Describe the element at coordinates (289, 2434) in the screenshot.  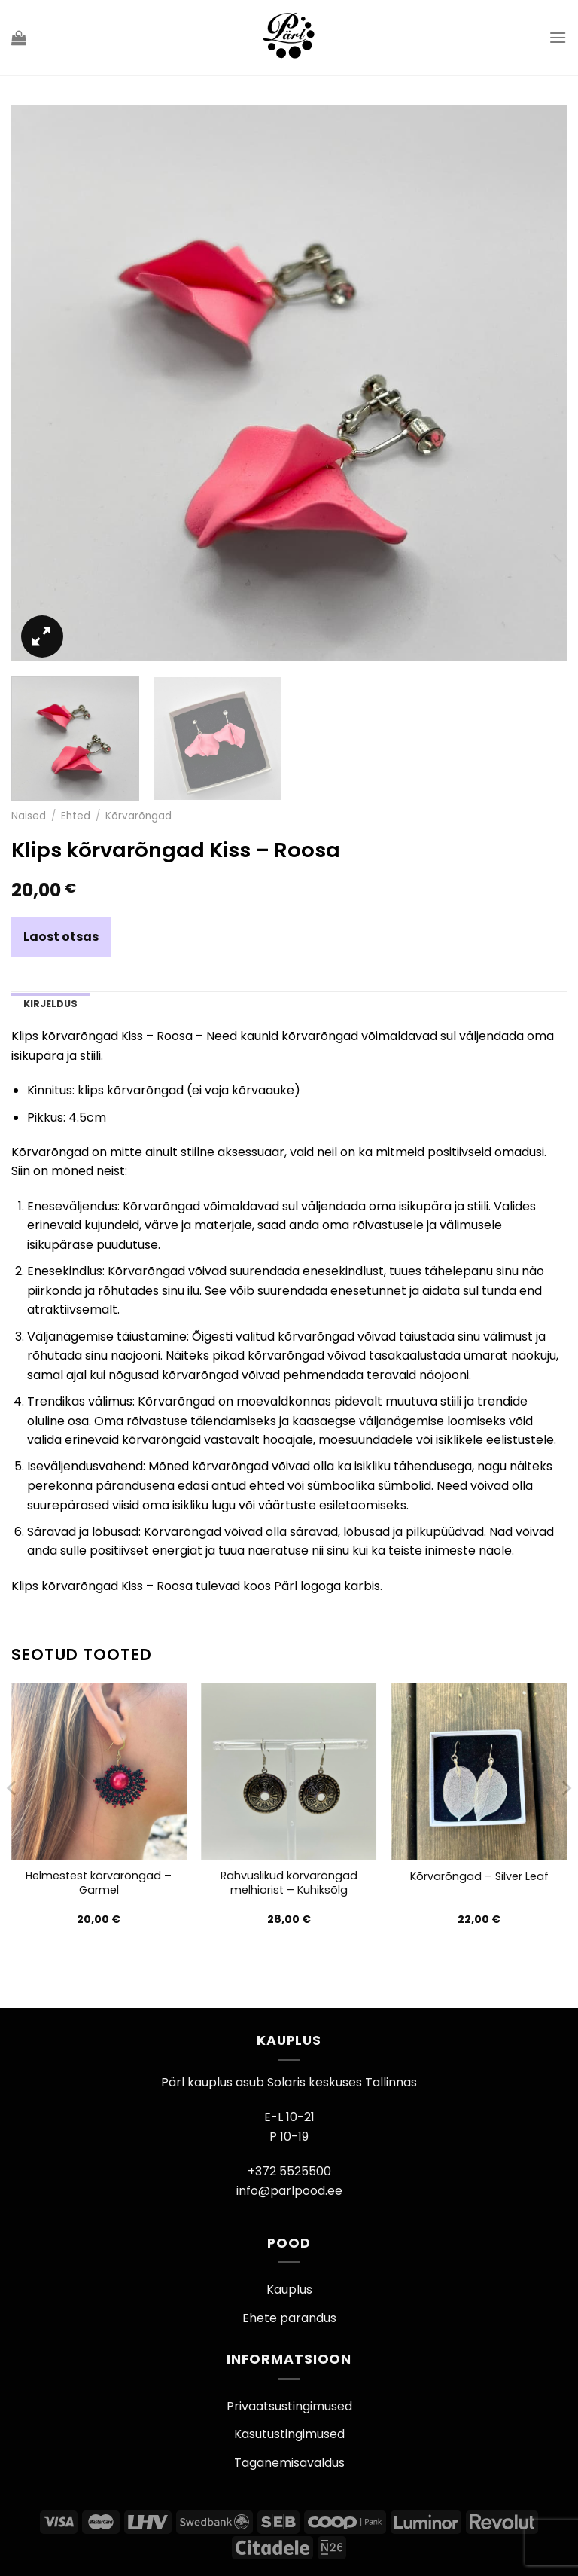
I see `Kasutustingimused` at that location.